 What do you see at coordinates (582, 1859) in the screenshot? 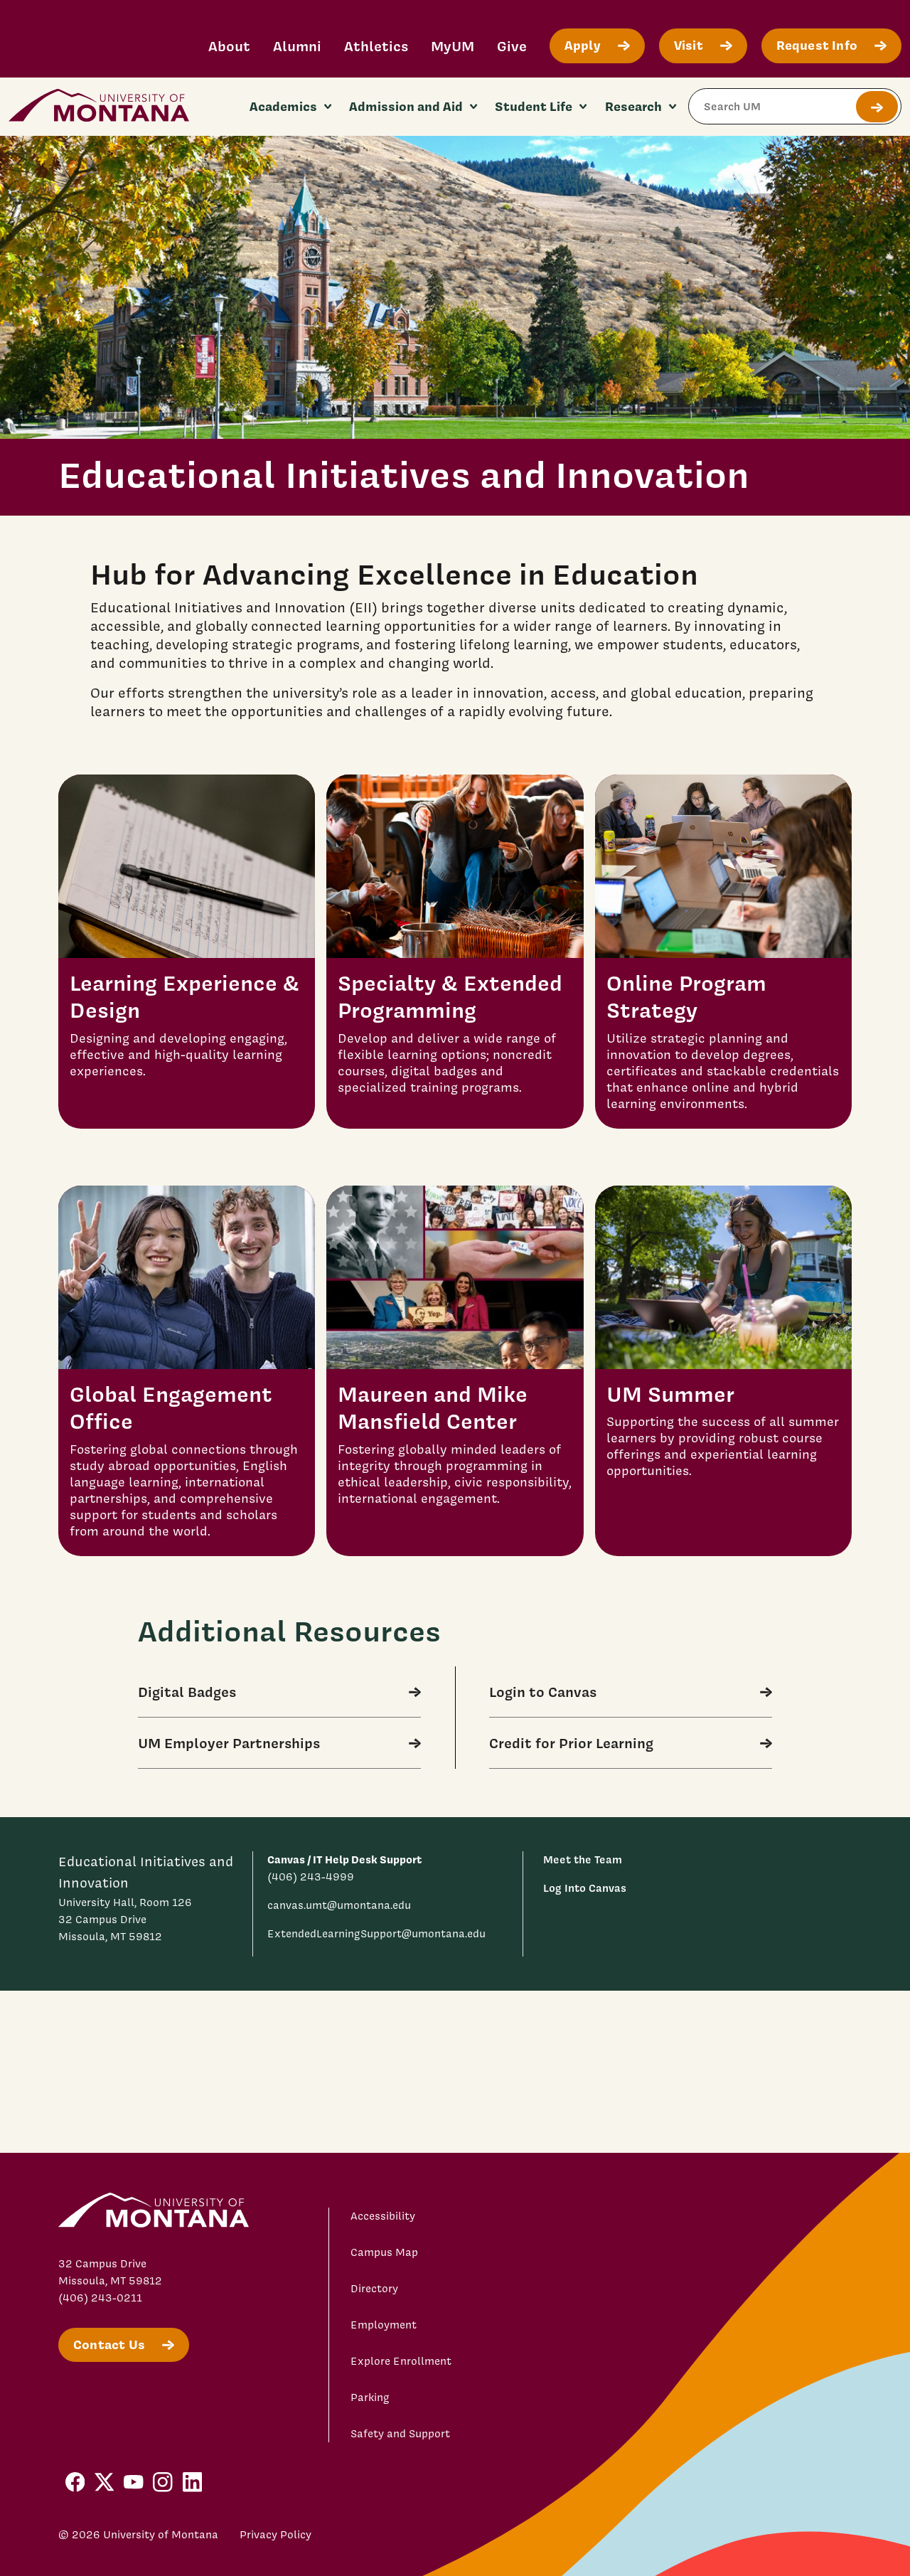
I see `Meet the Team` at bounding box center [582, 1859].